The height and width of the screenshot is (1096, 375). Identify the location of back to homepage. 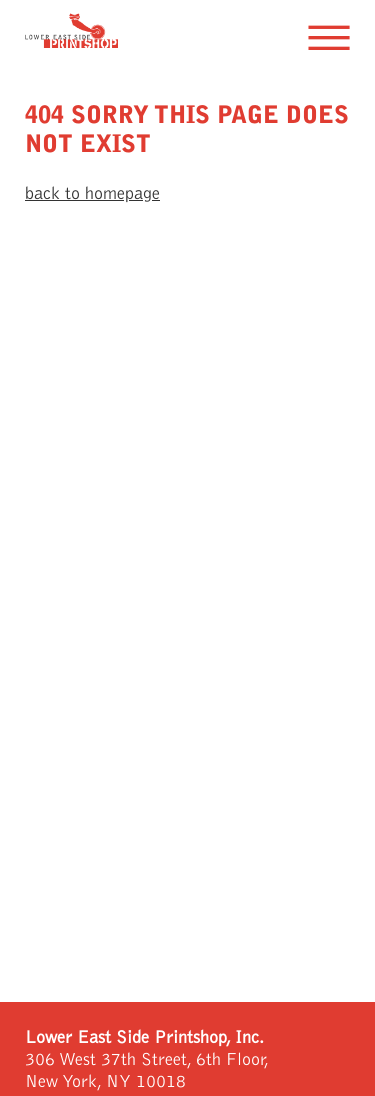
(92, 193).